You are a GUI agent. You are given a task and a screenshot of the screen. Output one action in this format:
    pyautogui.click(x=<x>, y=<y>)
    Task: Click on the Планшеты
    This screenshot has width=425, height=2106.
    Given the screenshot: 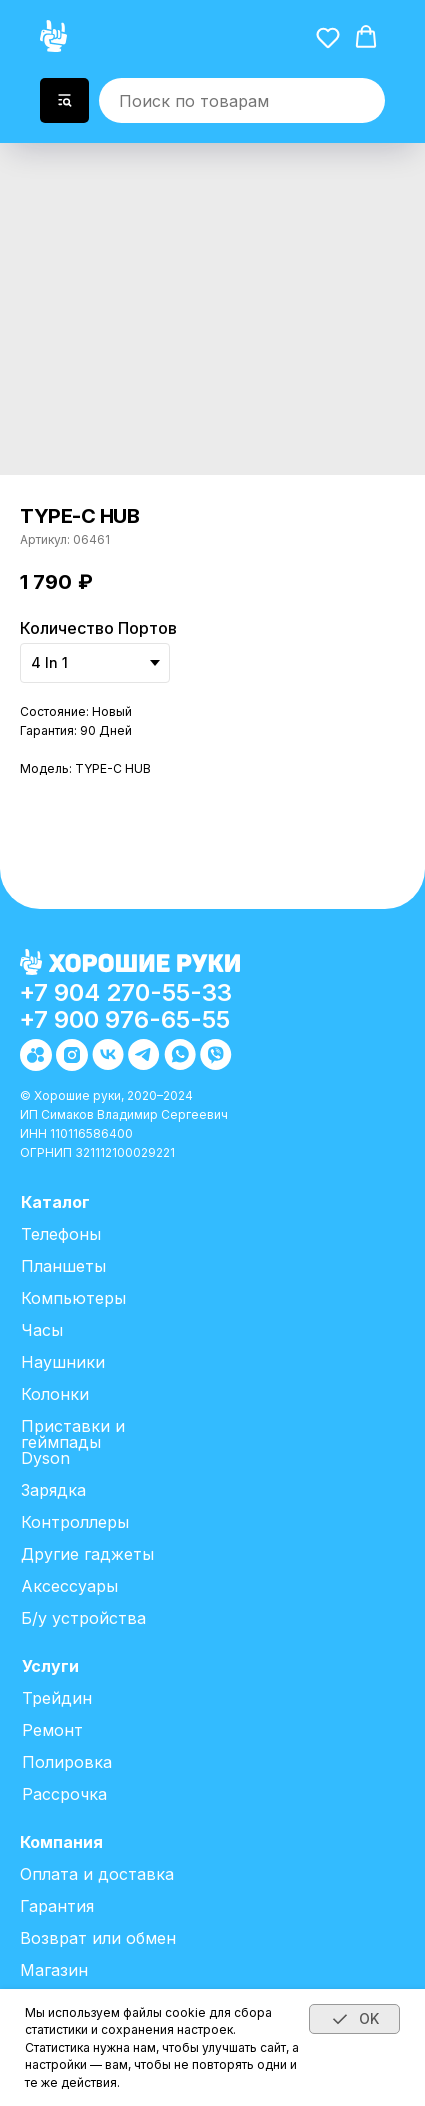 What is the action you would take?
    pyautogui.click(x=63, y=1266)
    